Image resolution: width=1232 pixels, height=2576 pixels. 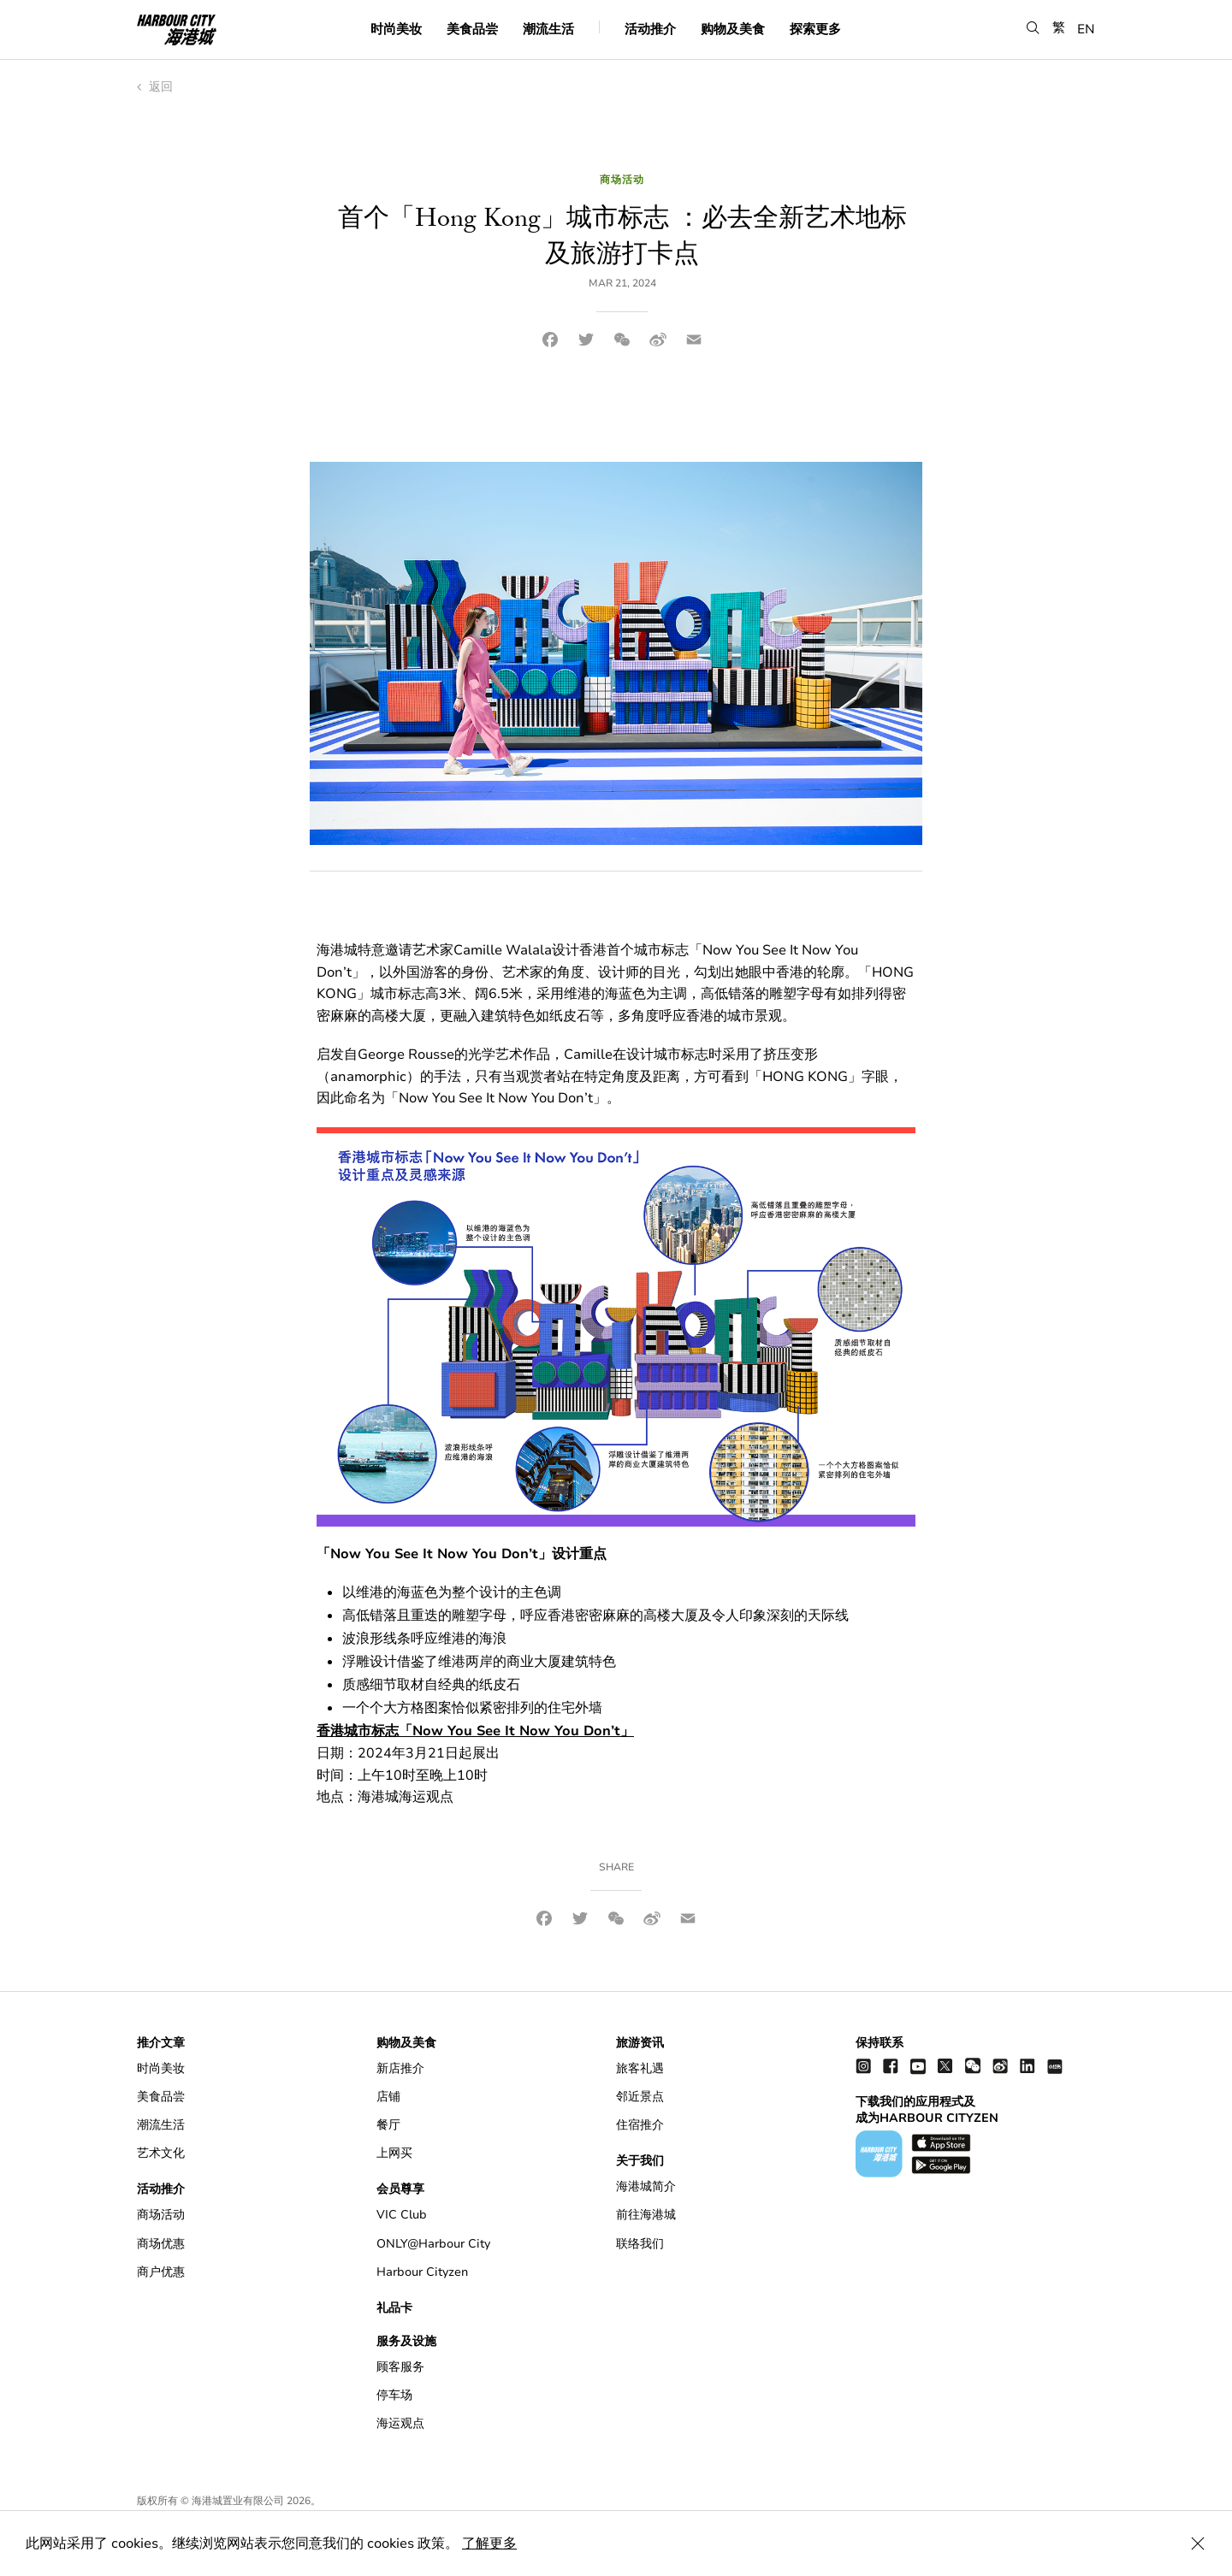 I want to click on [linkedin], so click(x=1027, y=2066).